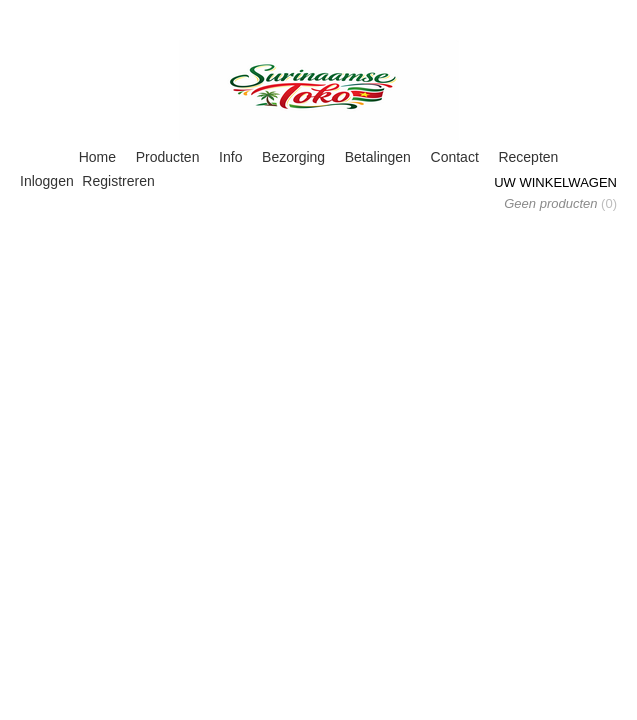 The width and height of the screenshot is (637, 720). Describe the element at coordinates (47, 181) in the screenshot. I see `Inloggen` at that location.